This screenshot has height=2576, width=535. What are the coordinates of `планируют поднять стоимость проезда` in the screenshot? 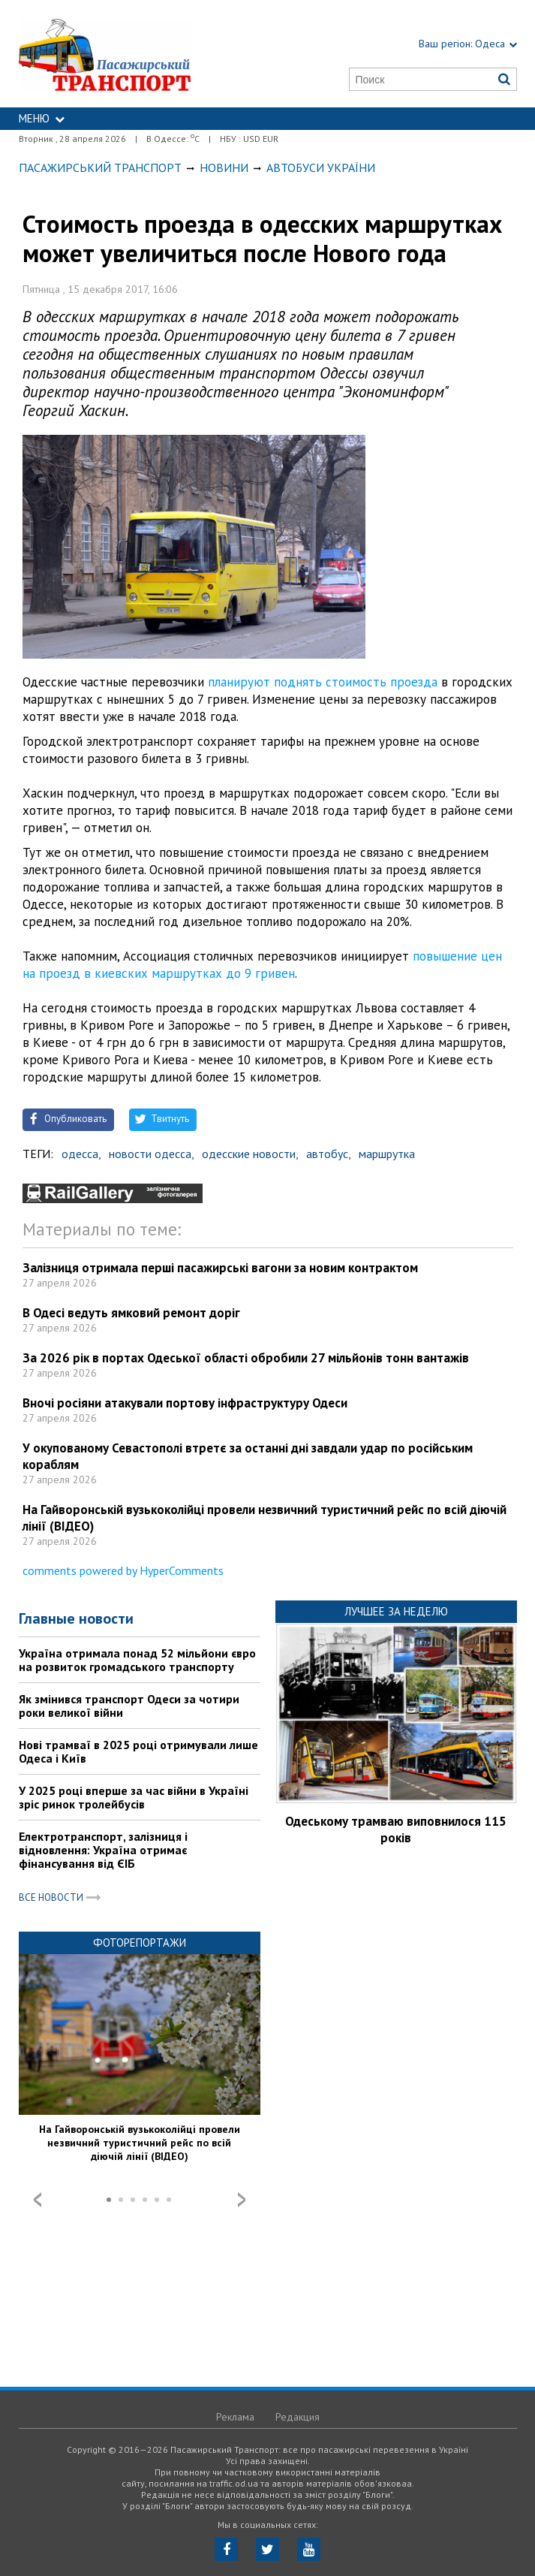 It's located at (322, 682).